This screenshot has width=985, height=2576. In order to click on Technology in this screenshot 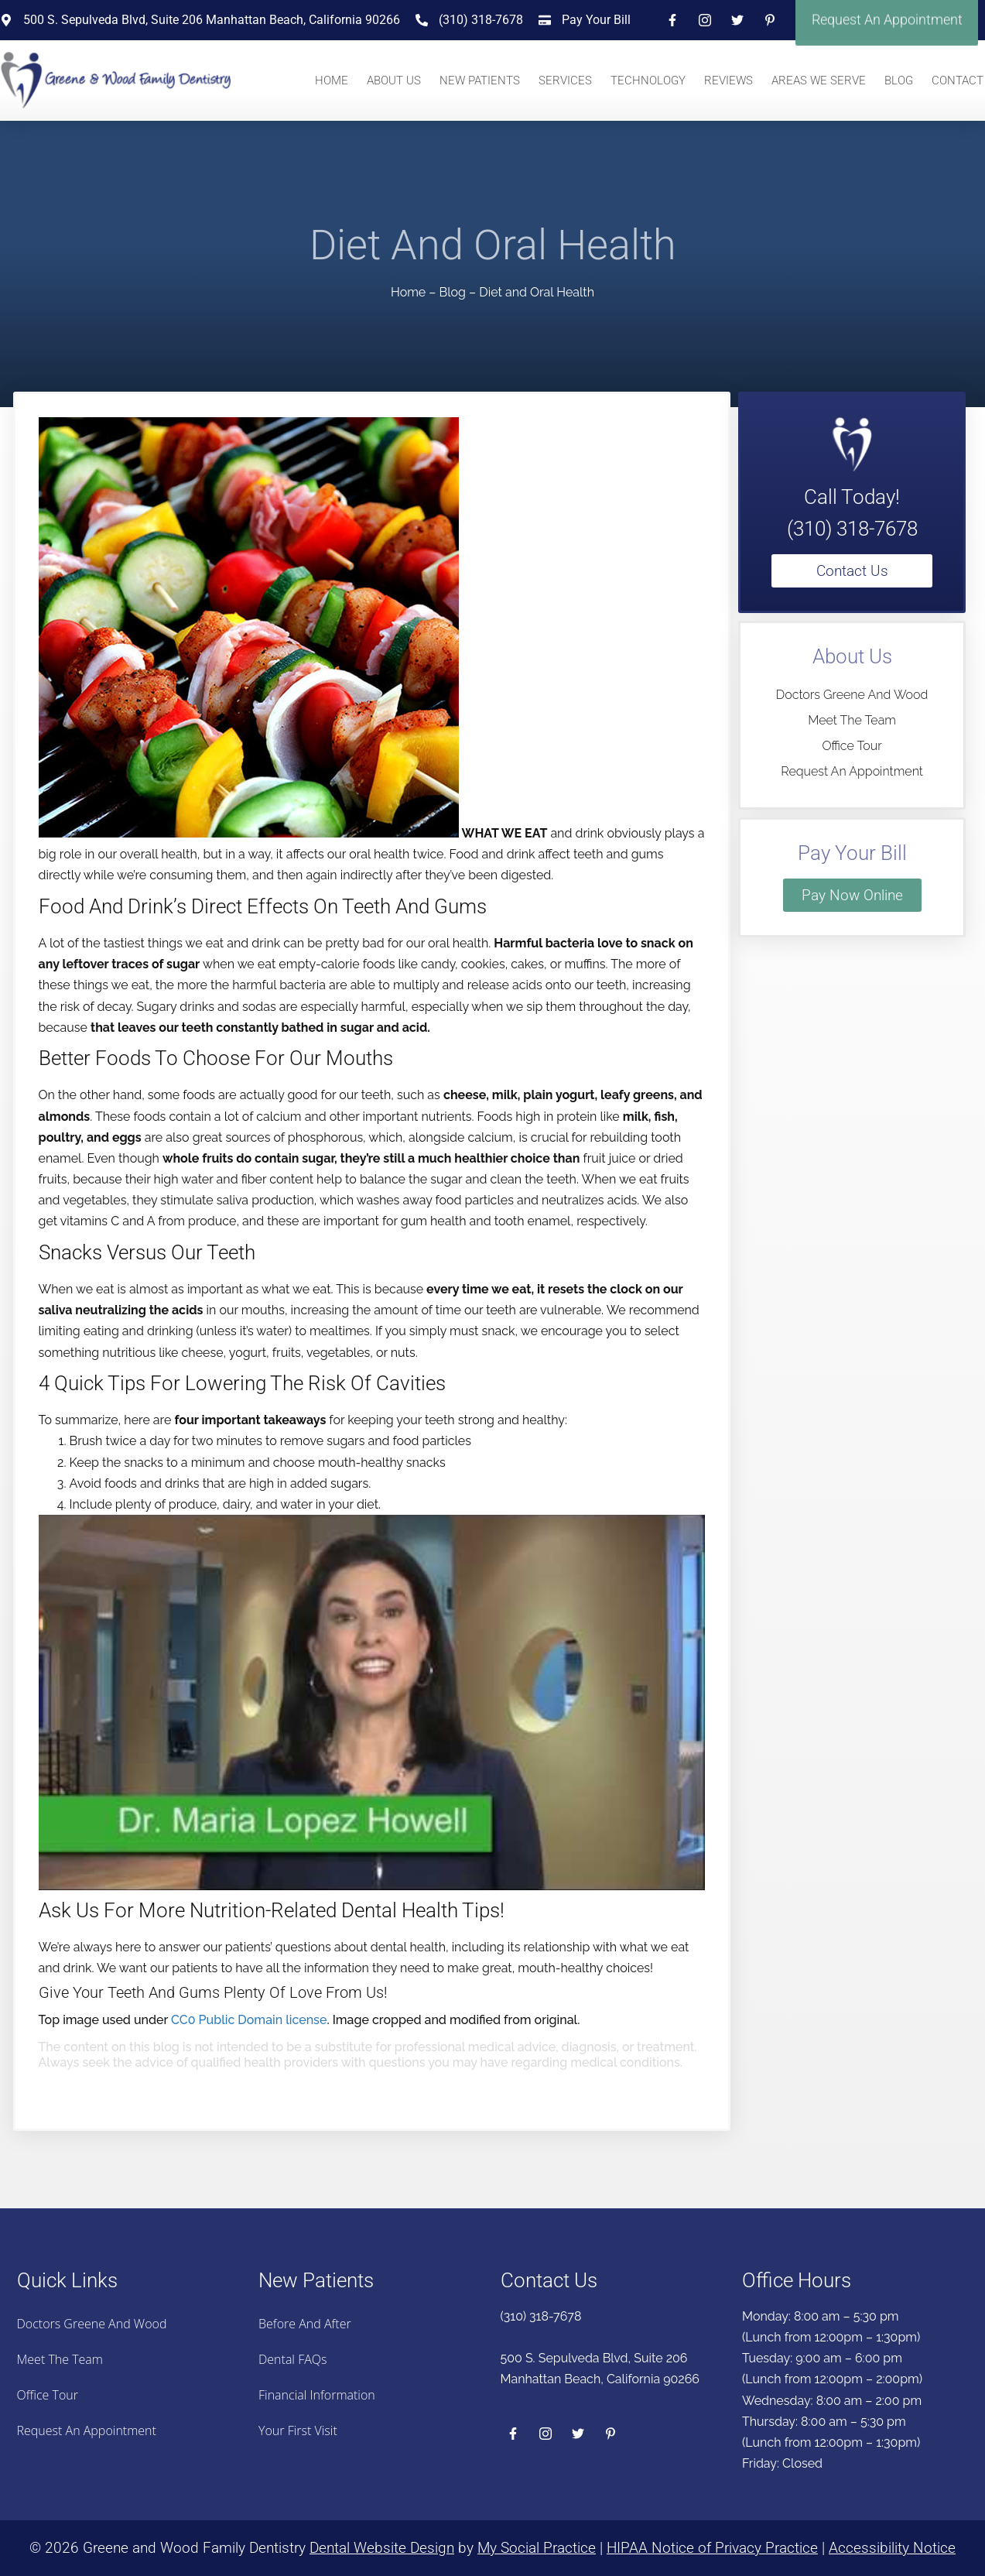, I will do `click(648, 80)`.